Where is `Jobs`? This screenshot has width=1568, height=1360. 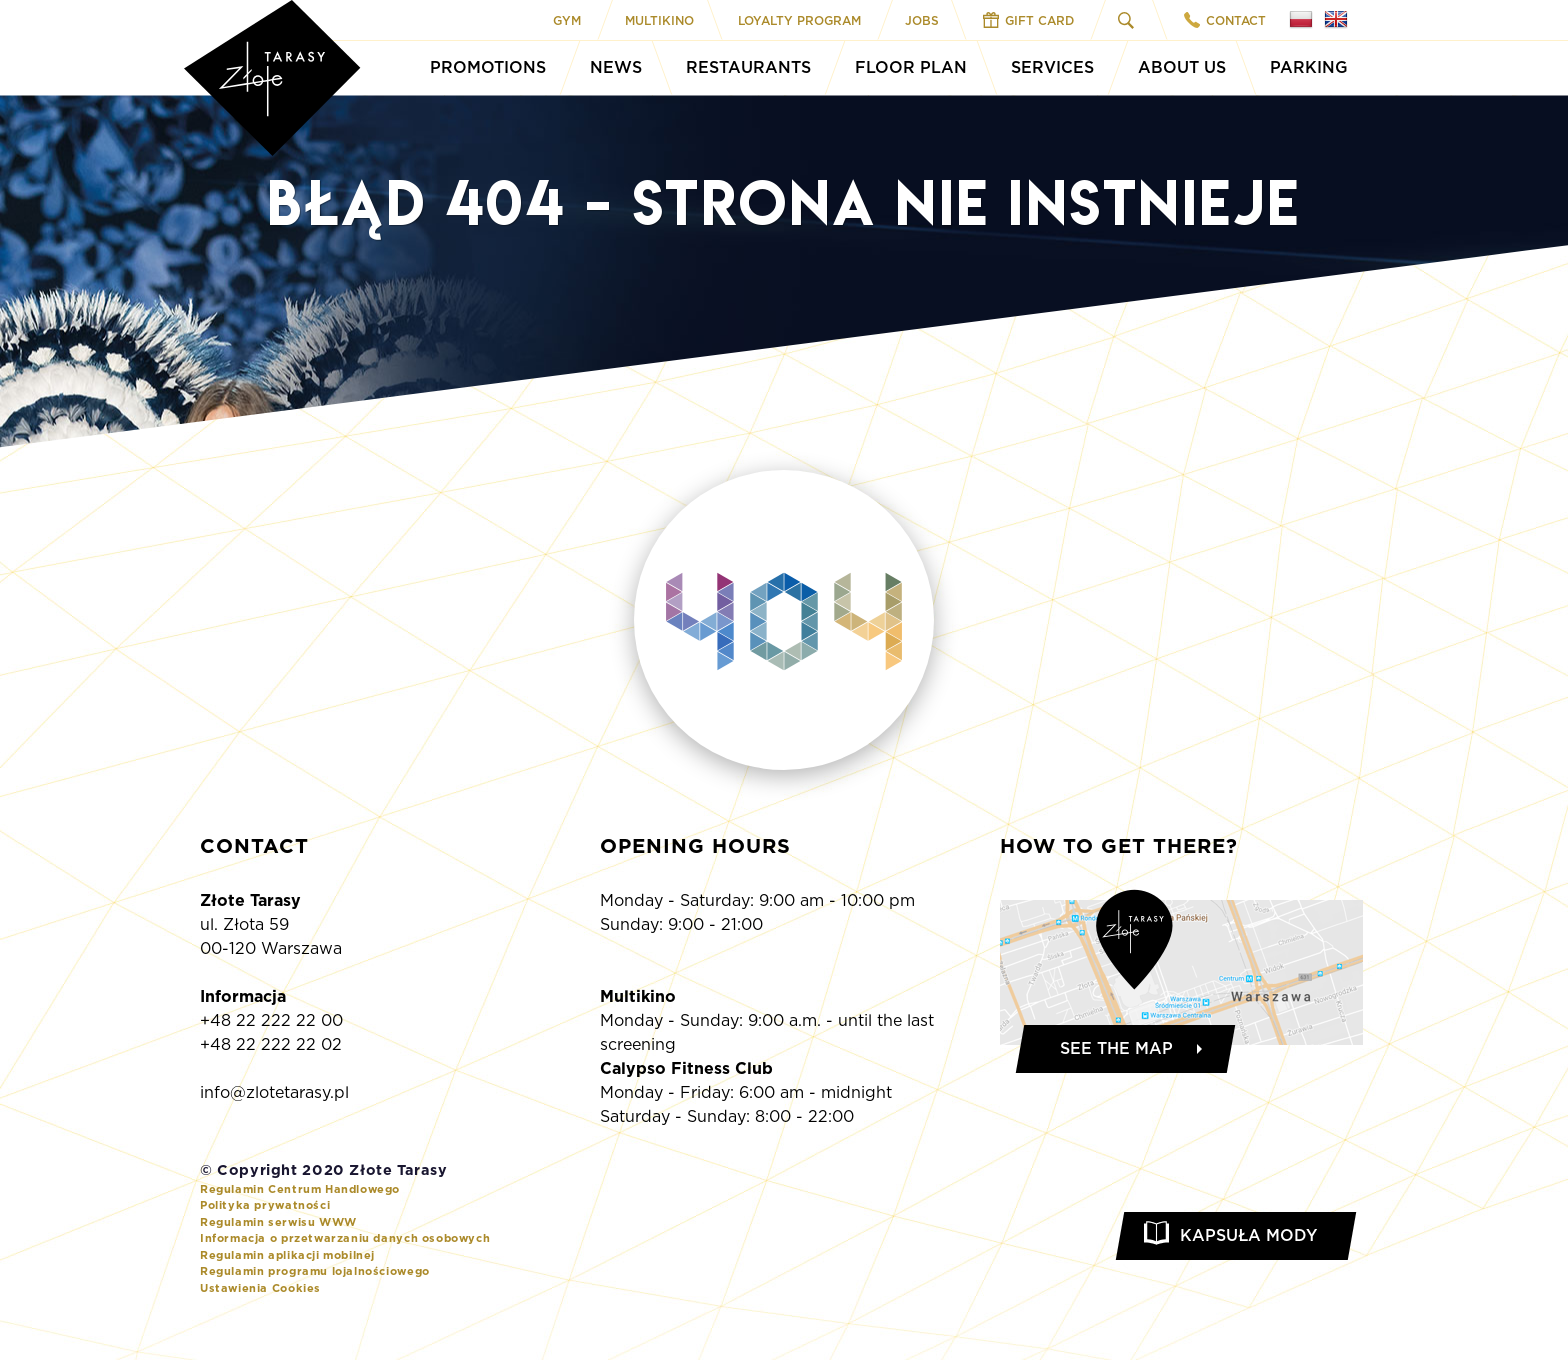
Jobs is located at coordinates (922, 20).